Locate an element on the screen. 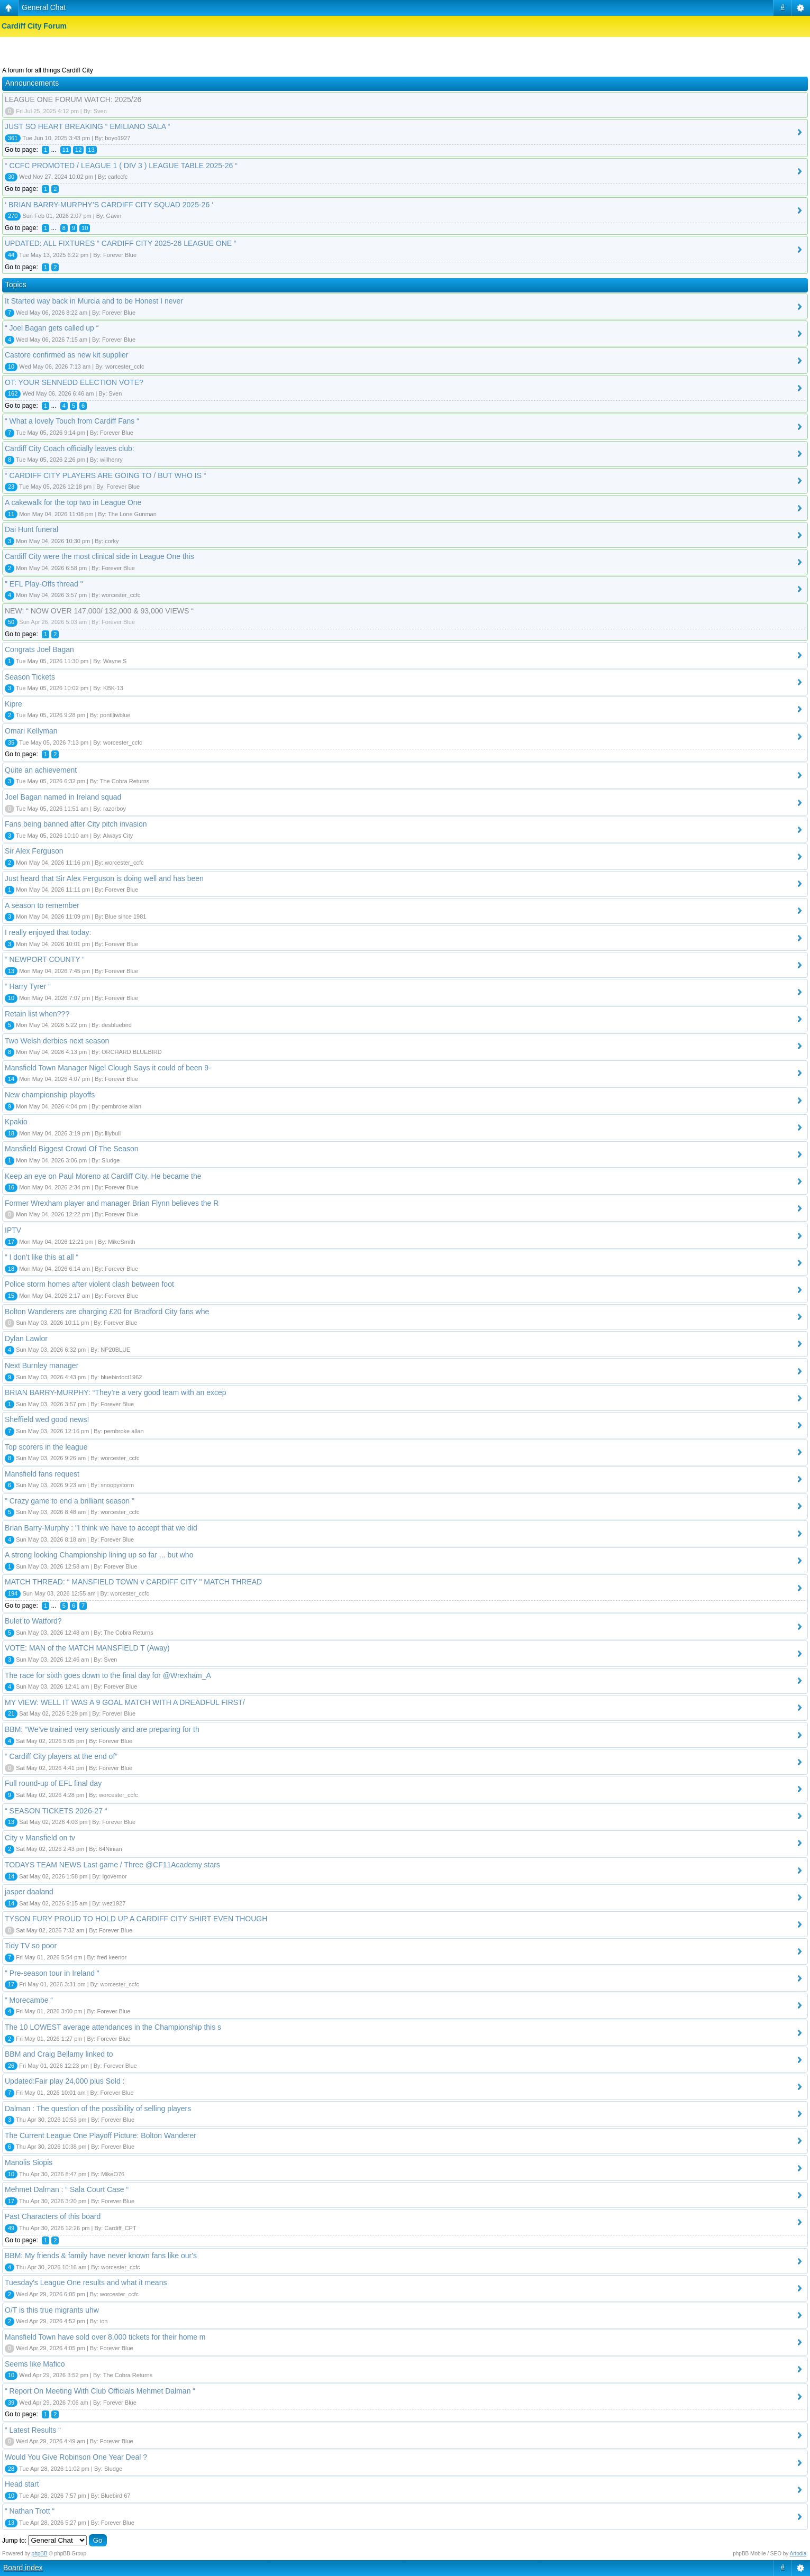 The height and width of the screenshot is (2576, 810). “ What a lovely Touch from Cardiff Fans “ is located at coordinates (72, 421).